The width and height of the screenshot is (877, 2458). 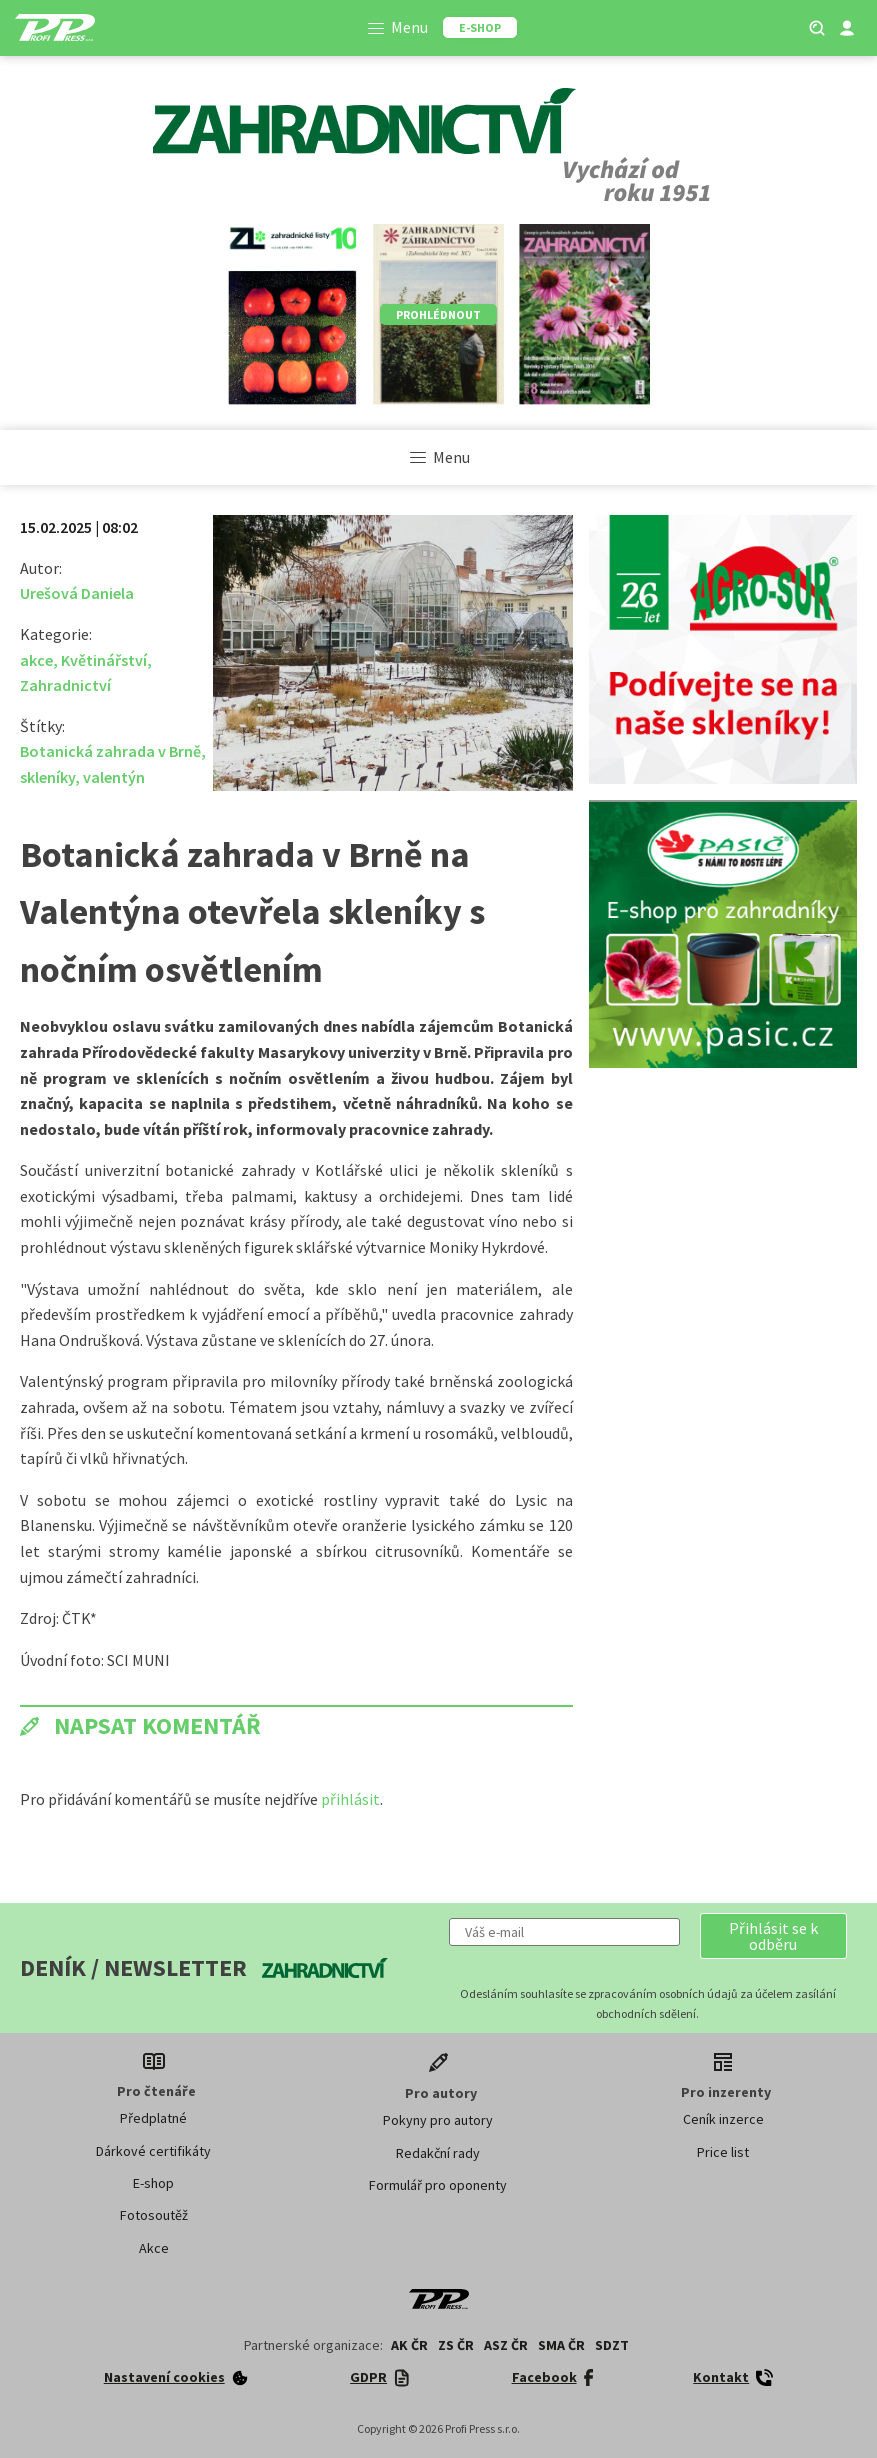 What do you see at coordinates (153, 2151) in the screenshot?
I see `Dárkové certifikáty` at bounding box center [153, 2151].